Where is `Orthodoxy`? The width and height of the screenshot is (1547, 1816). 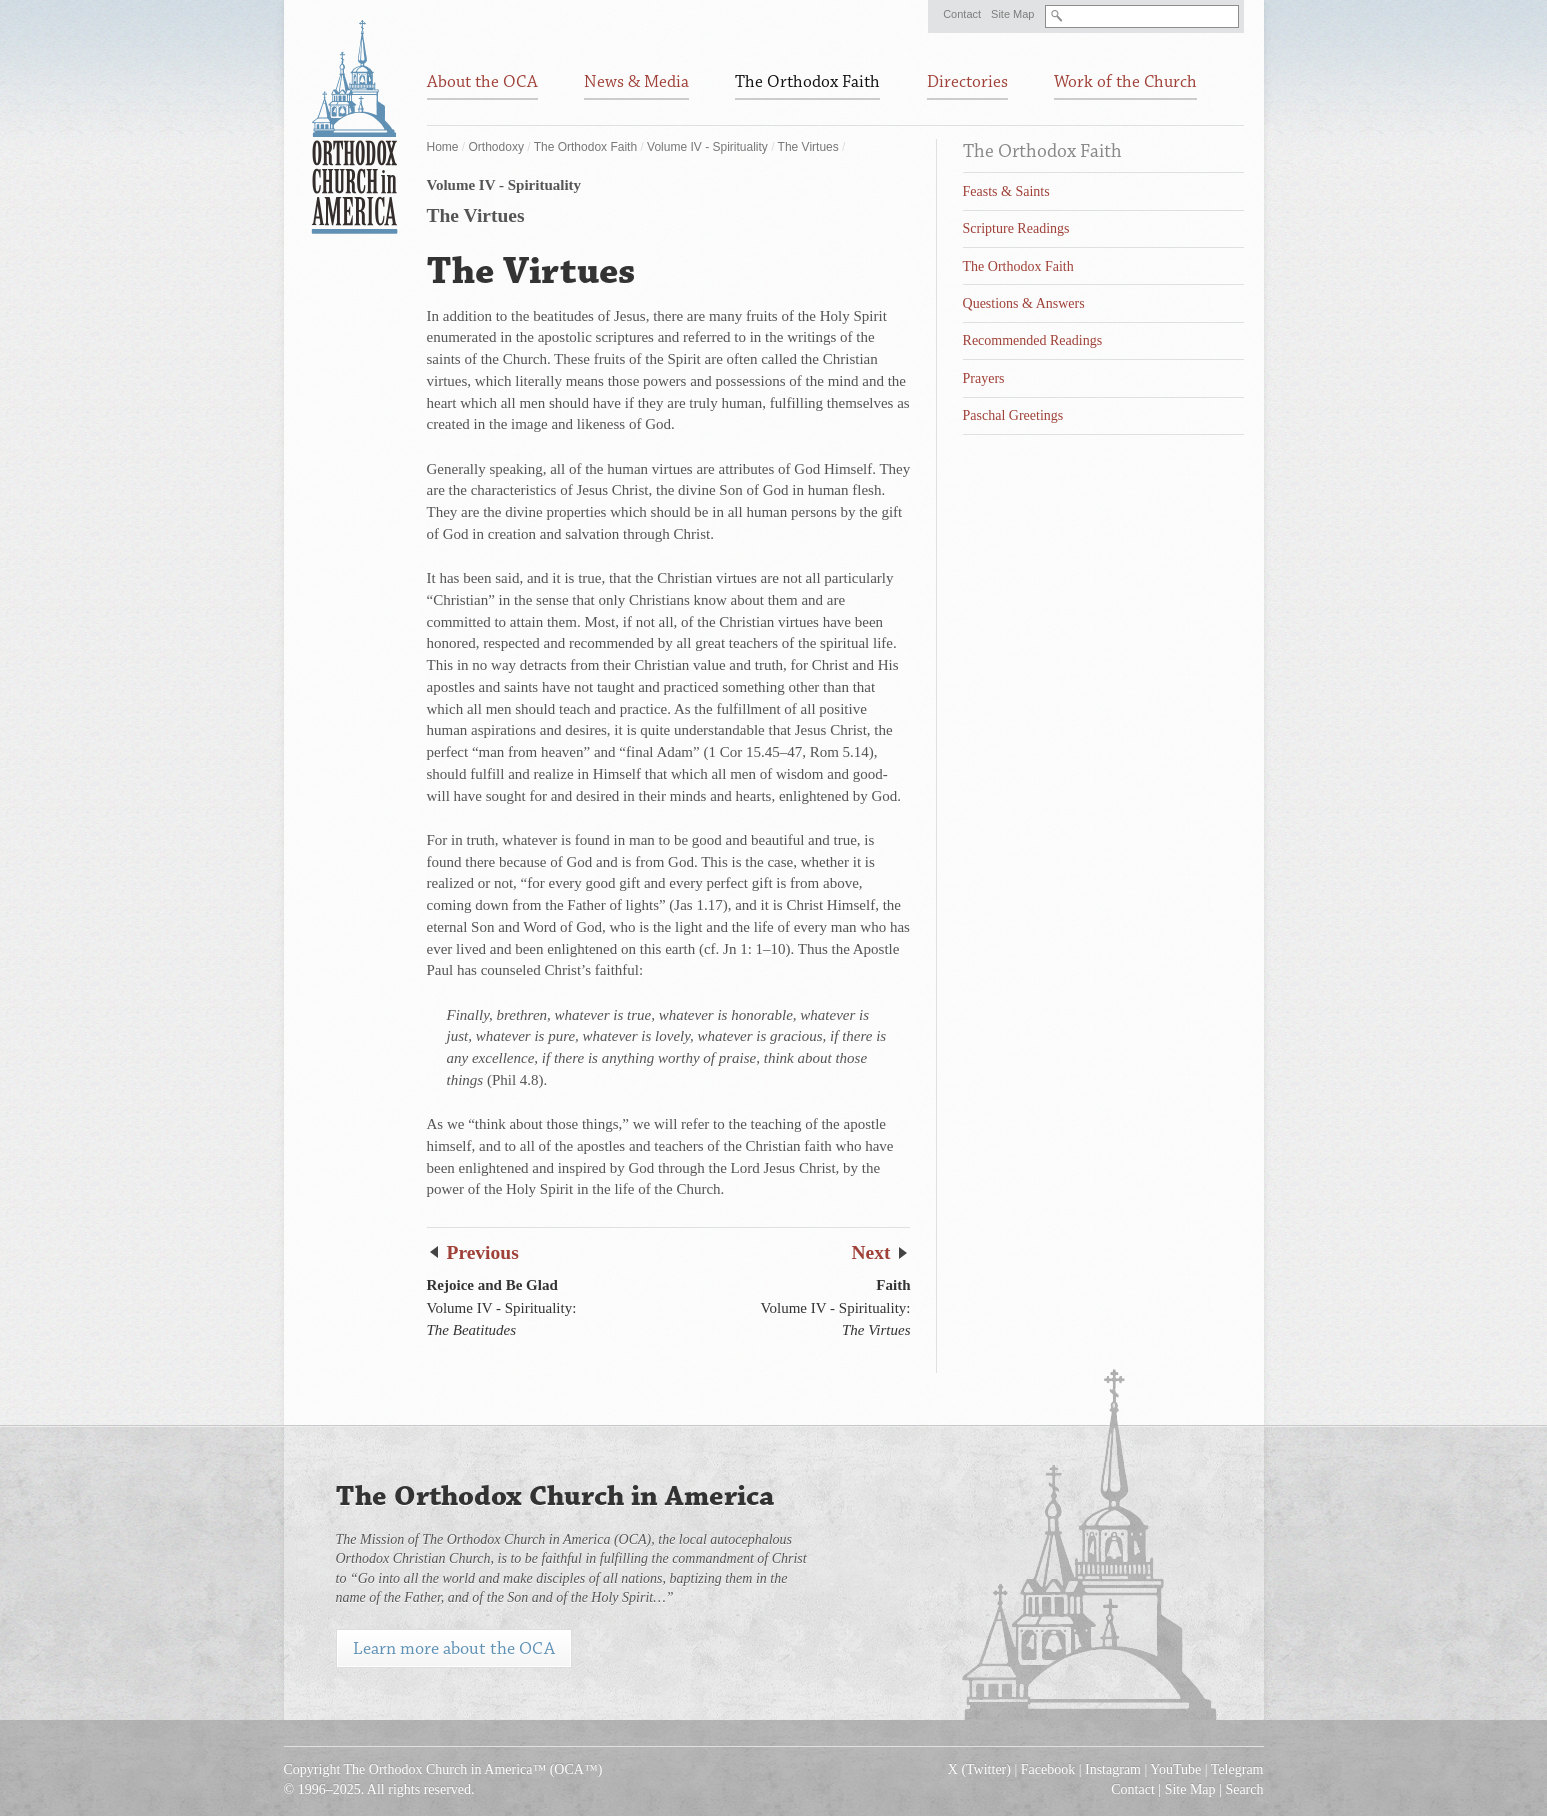 Orthodoxy is located at coordinates (496, 147).